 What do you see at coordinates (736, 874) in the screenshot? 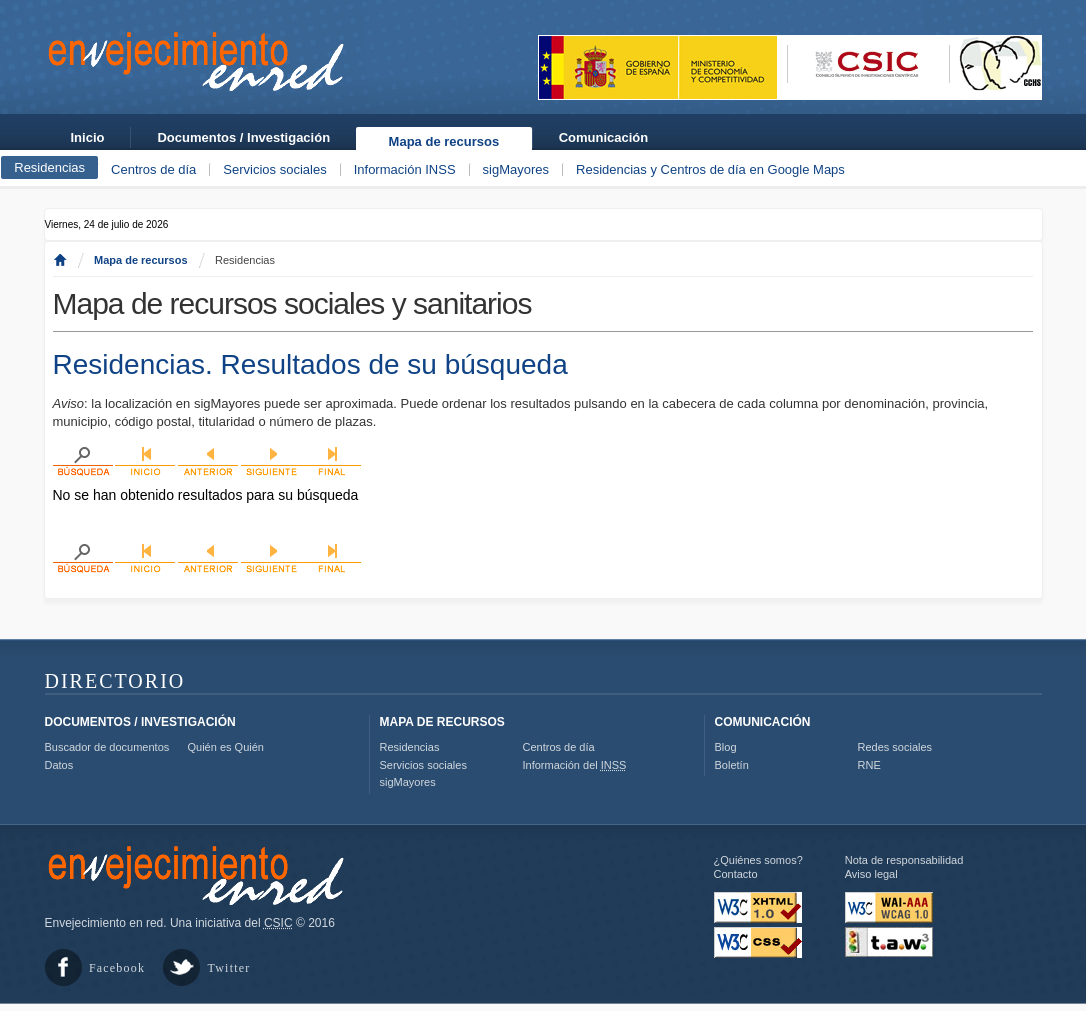
I see `Contacto` at bounding box center [736, 874].